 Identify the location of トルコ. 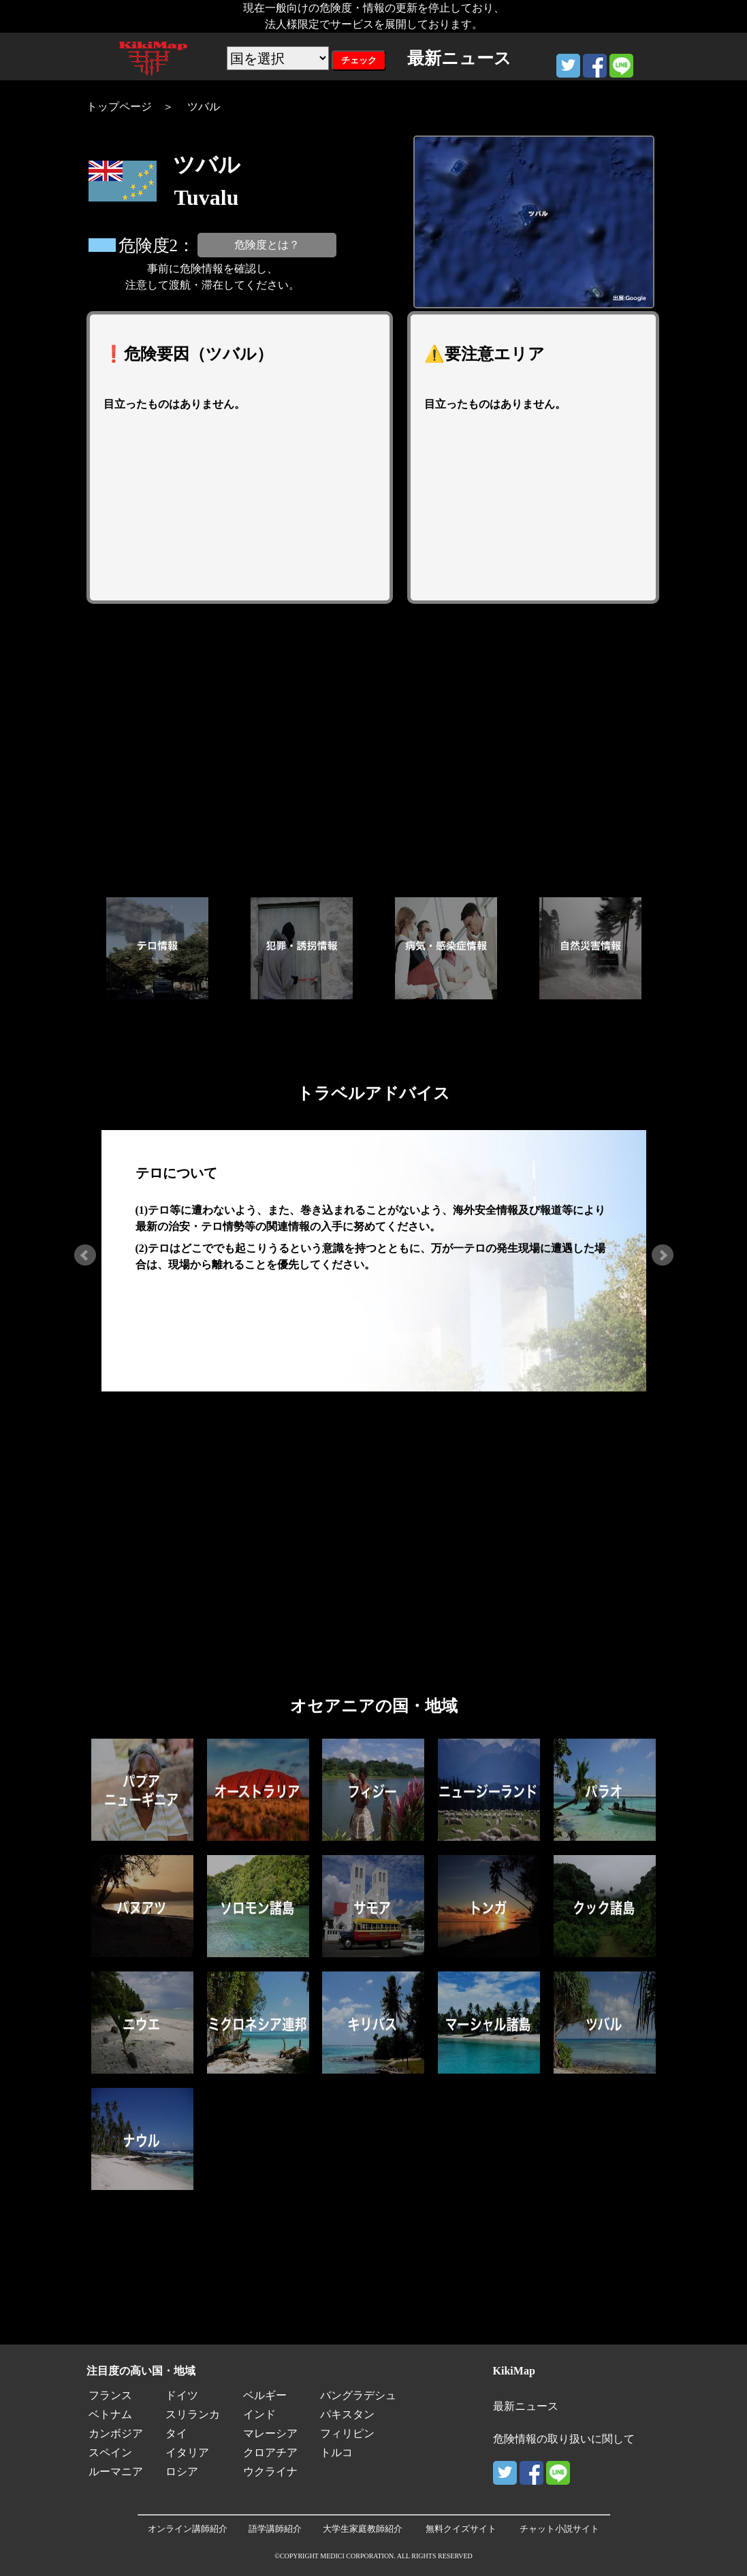
(336, 2452).